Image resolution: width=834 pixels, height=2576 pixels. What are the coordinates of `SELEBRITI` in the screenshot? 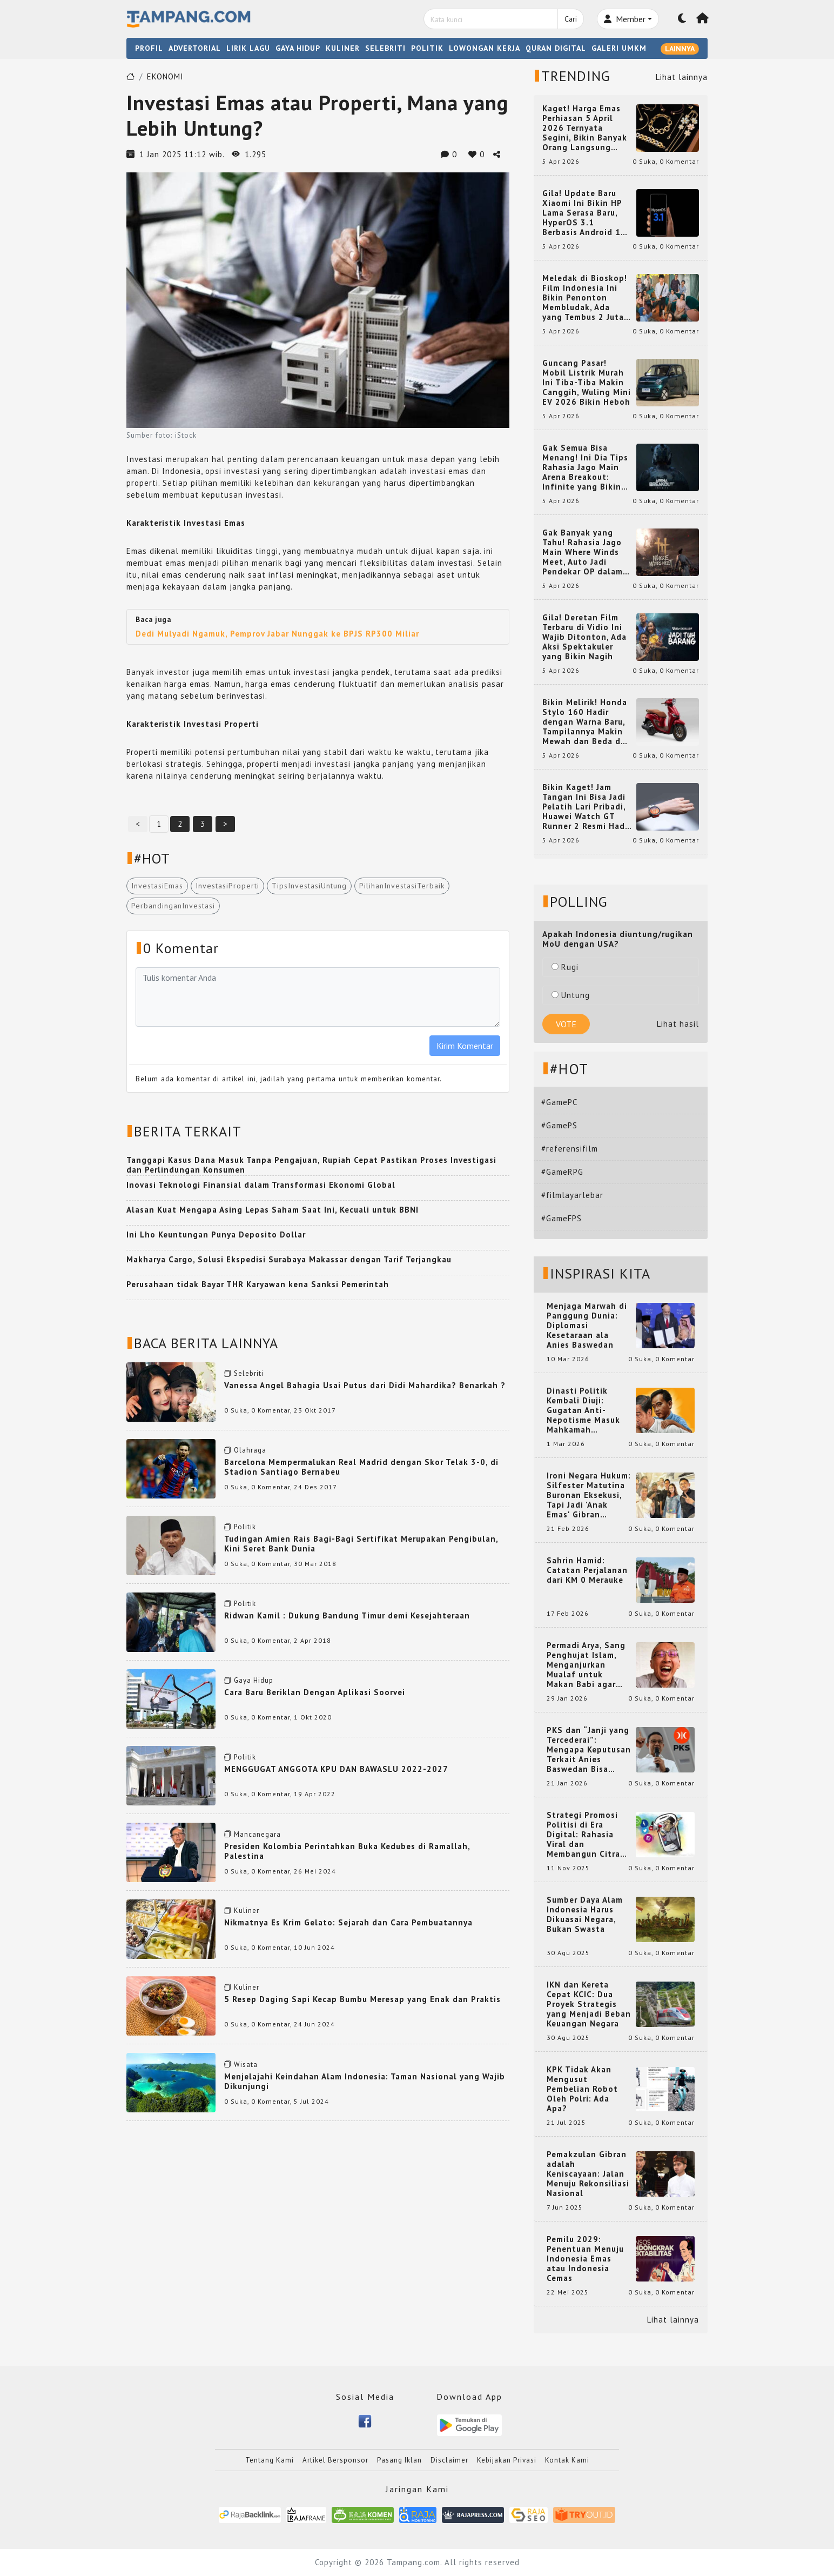 It's located at (385, 48).